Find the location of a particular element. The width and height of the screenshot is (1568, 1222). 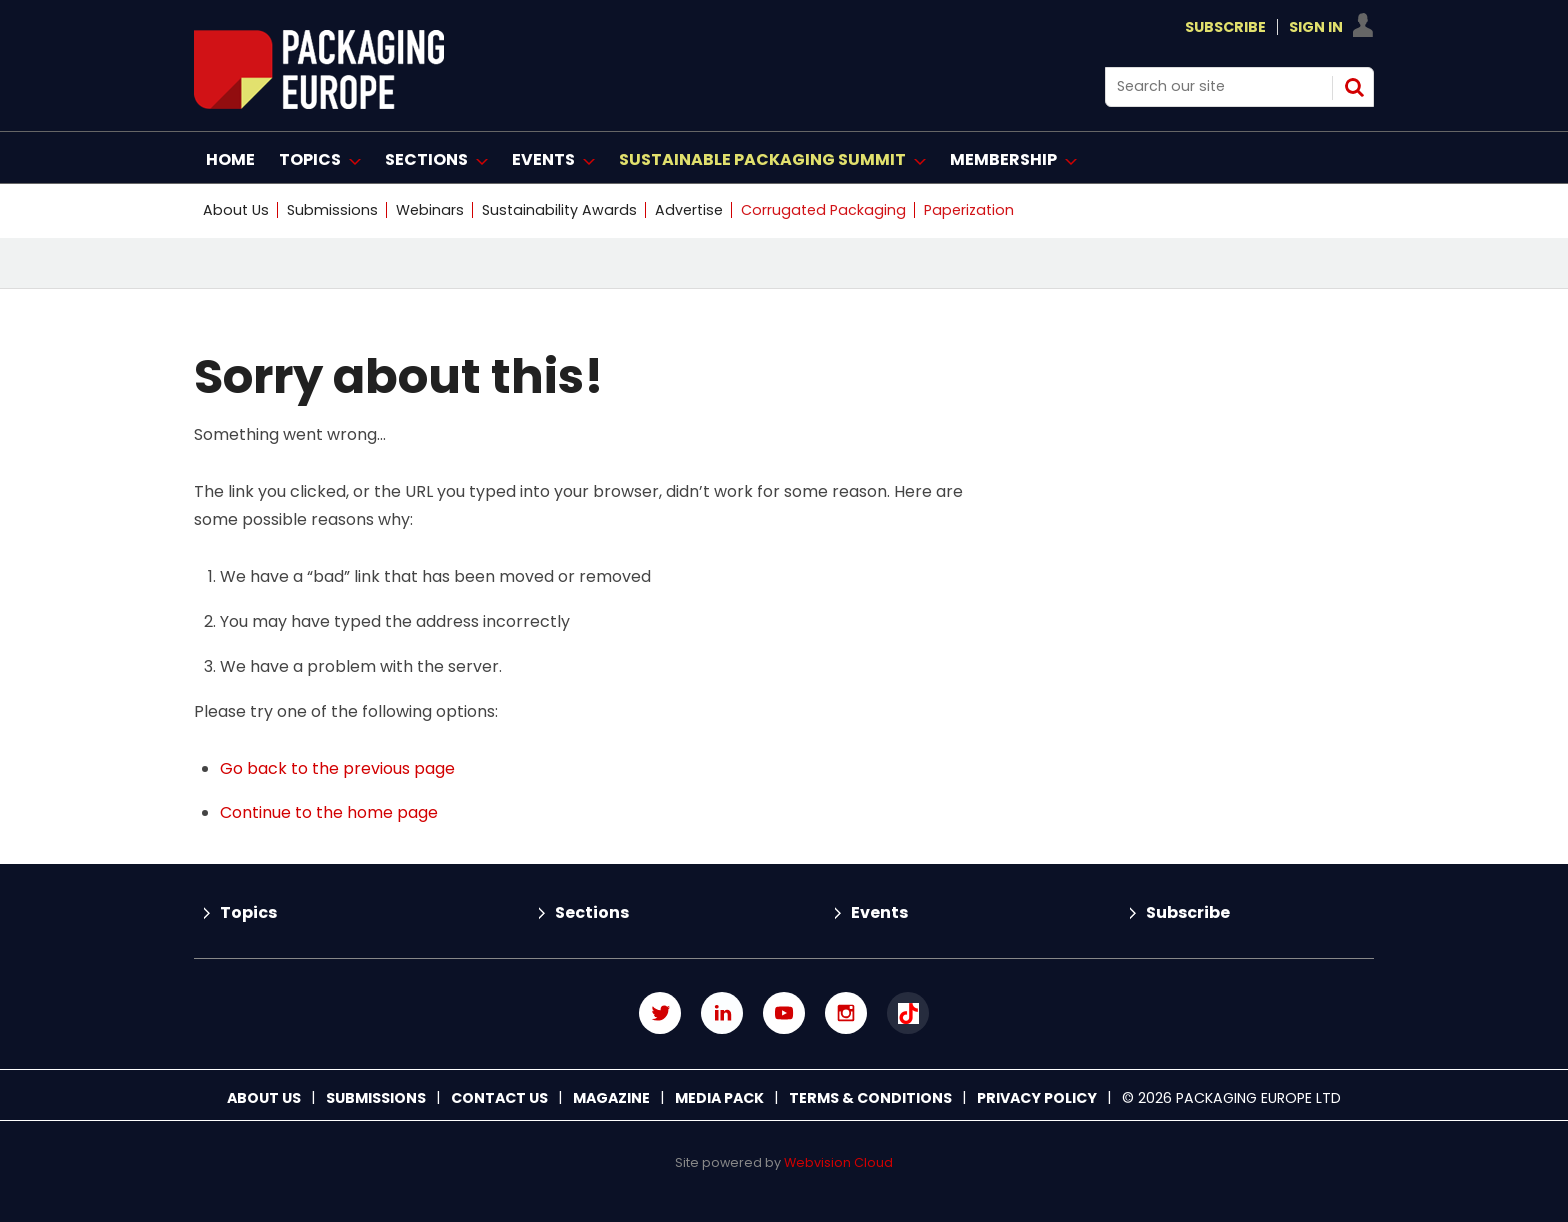

Connect with us on Linked in is located at coordinates (722, 1013).